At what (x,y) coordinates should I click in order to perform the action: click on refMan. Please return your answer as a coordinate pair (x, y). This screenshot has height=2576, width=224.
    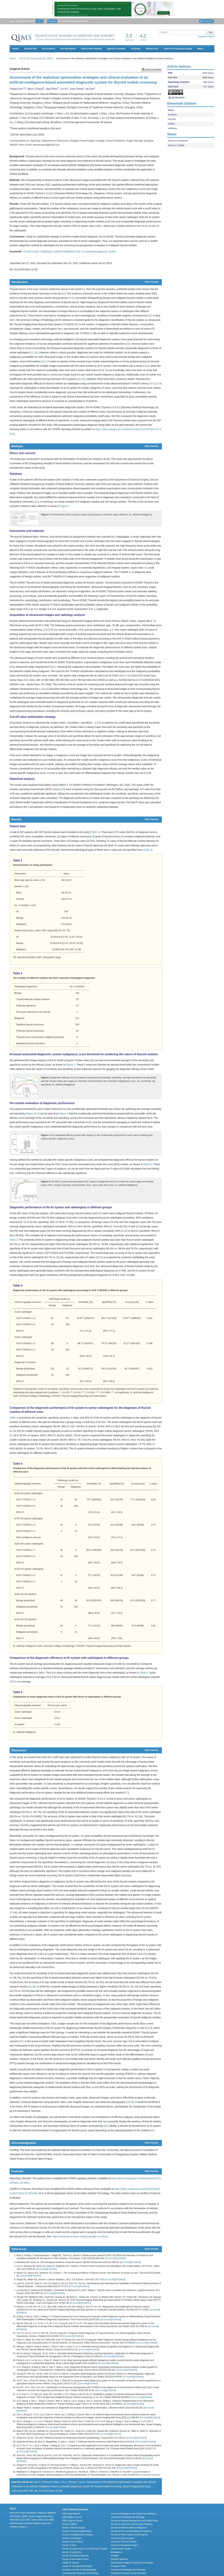
    Looking at the image, I should click on (171, 123).